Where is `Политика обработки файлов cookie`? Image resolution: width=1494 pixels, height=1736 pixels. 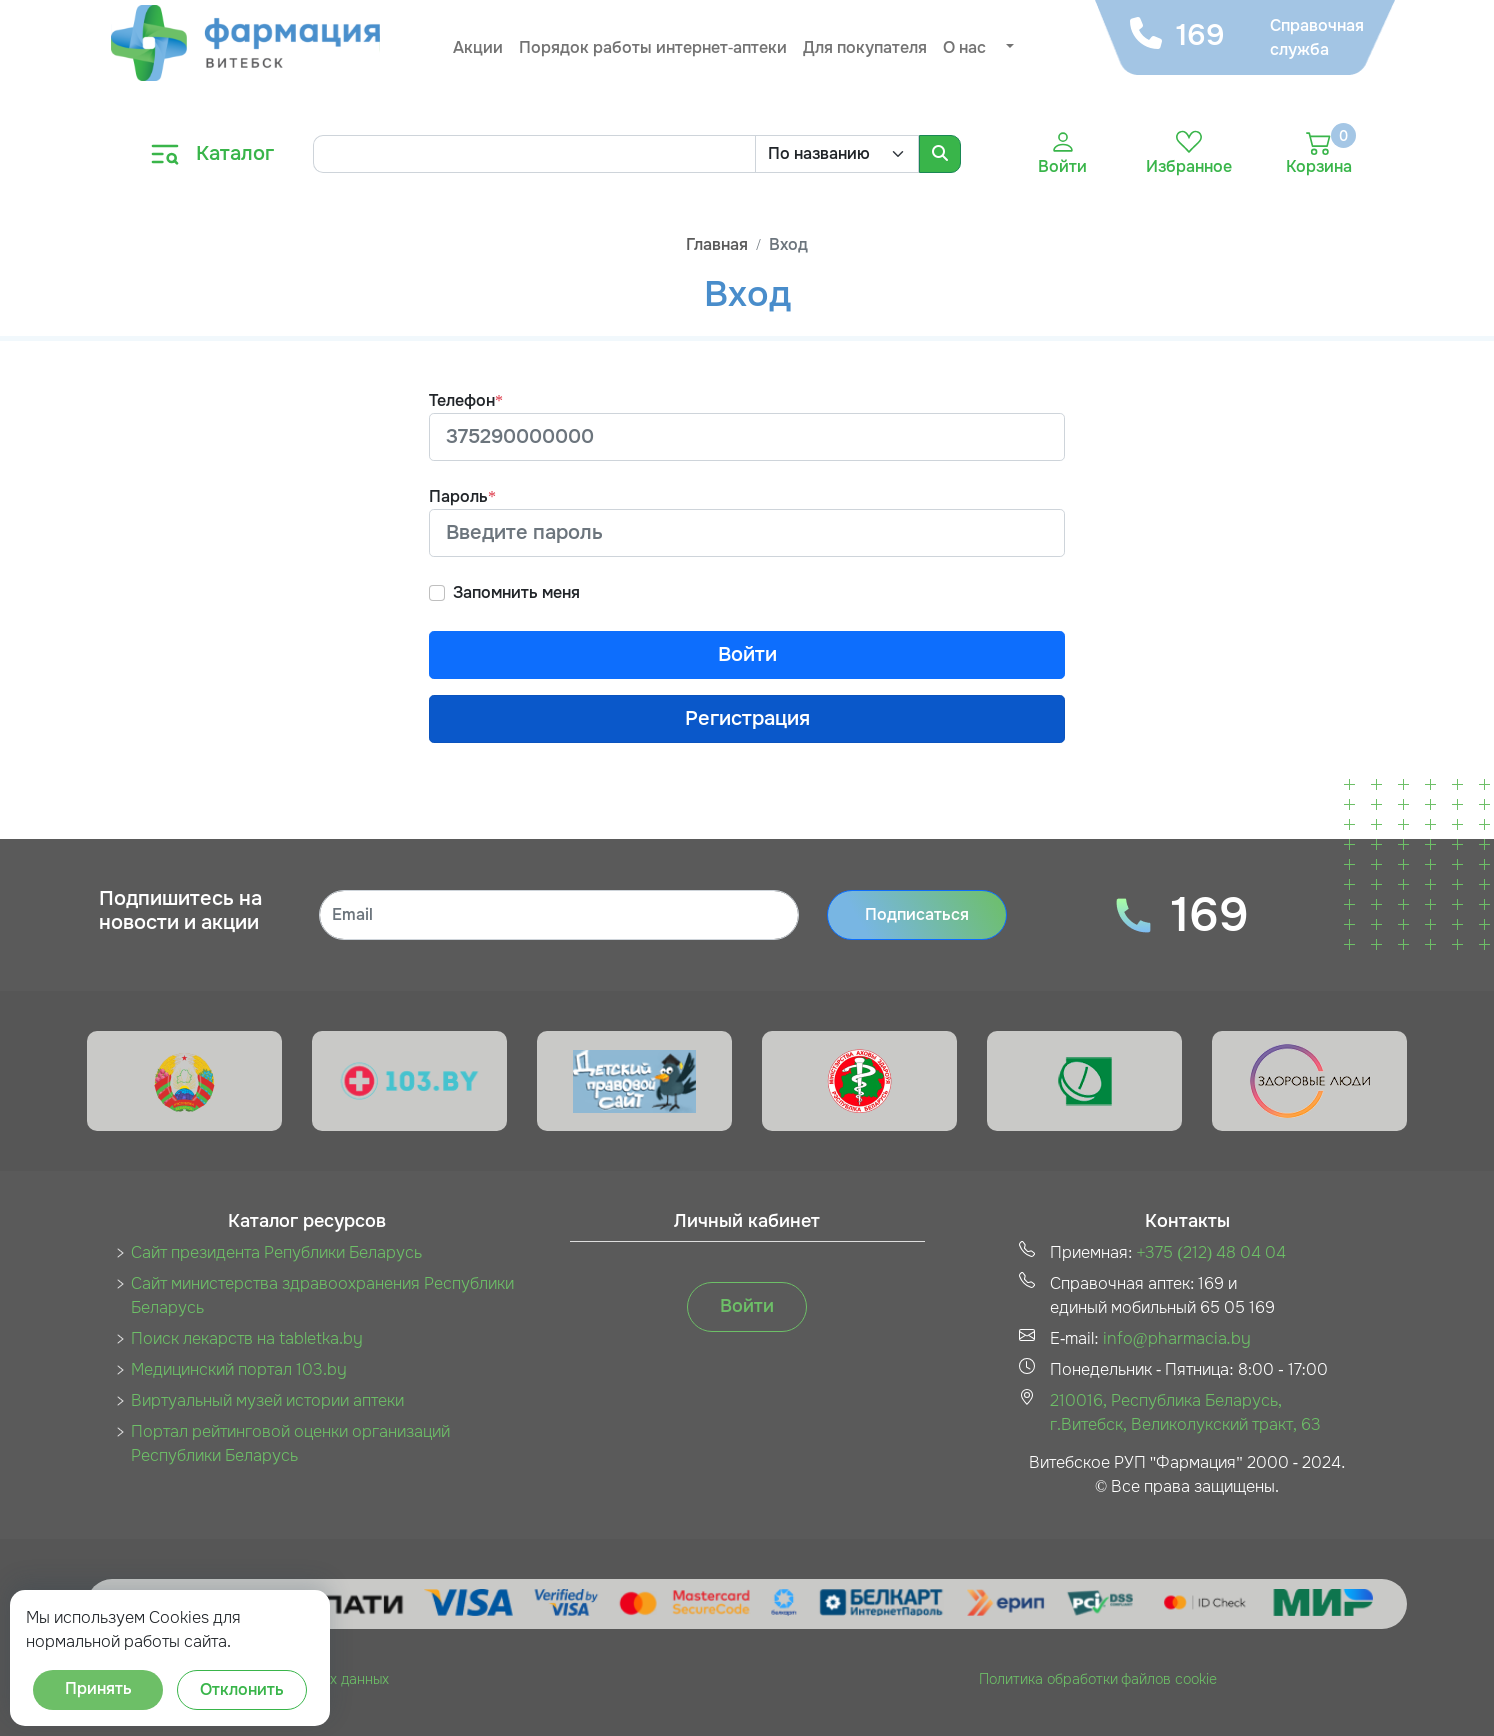
Политика обработки файлов cookie is located at coordinates (1098, 1679).